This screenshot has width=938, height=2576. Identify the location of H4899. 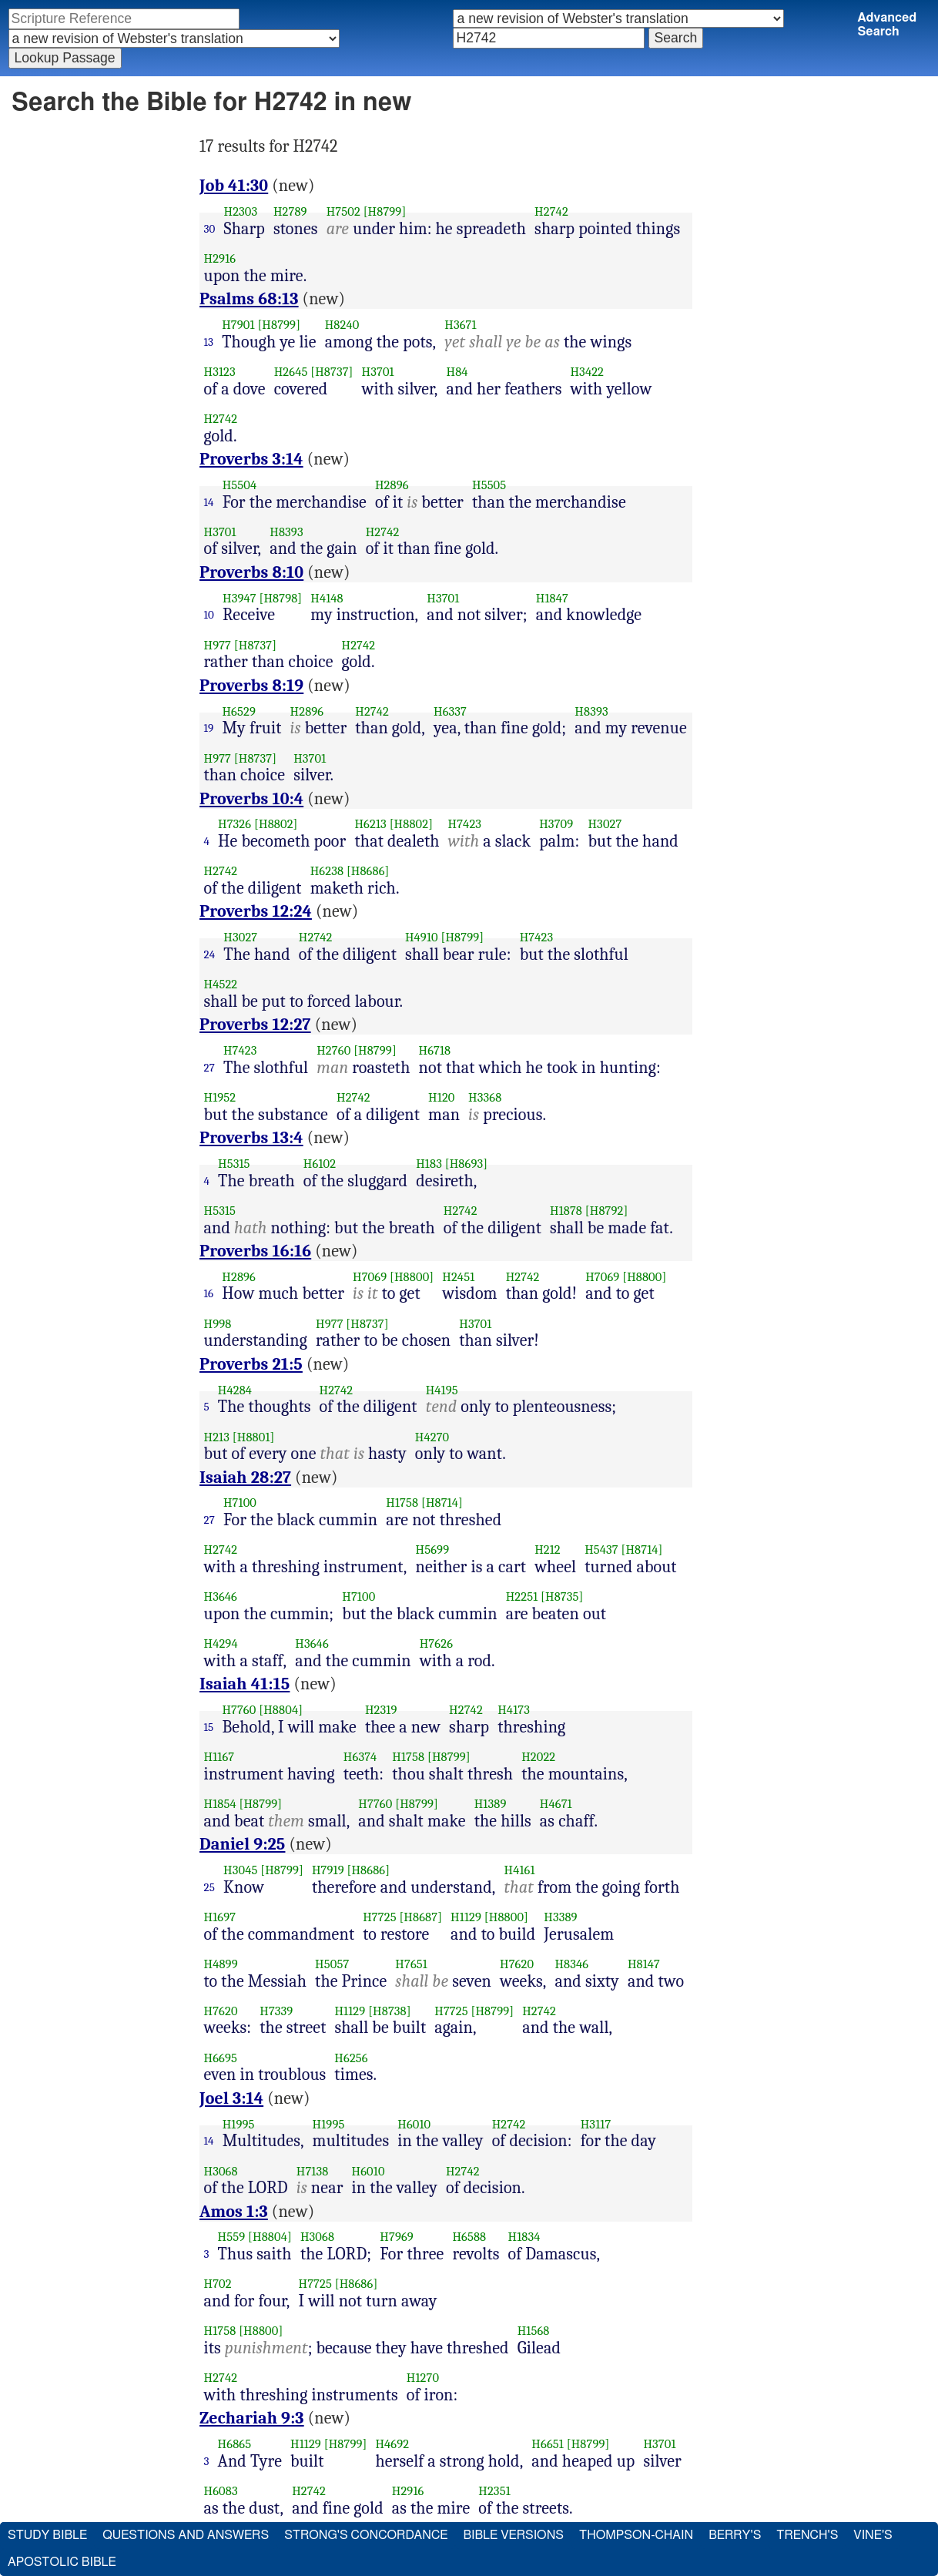
(221, 1964).